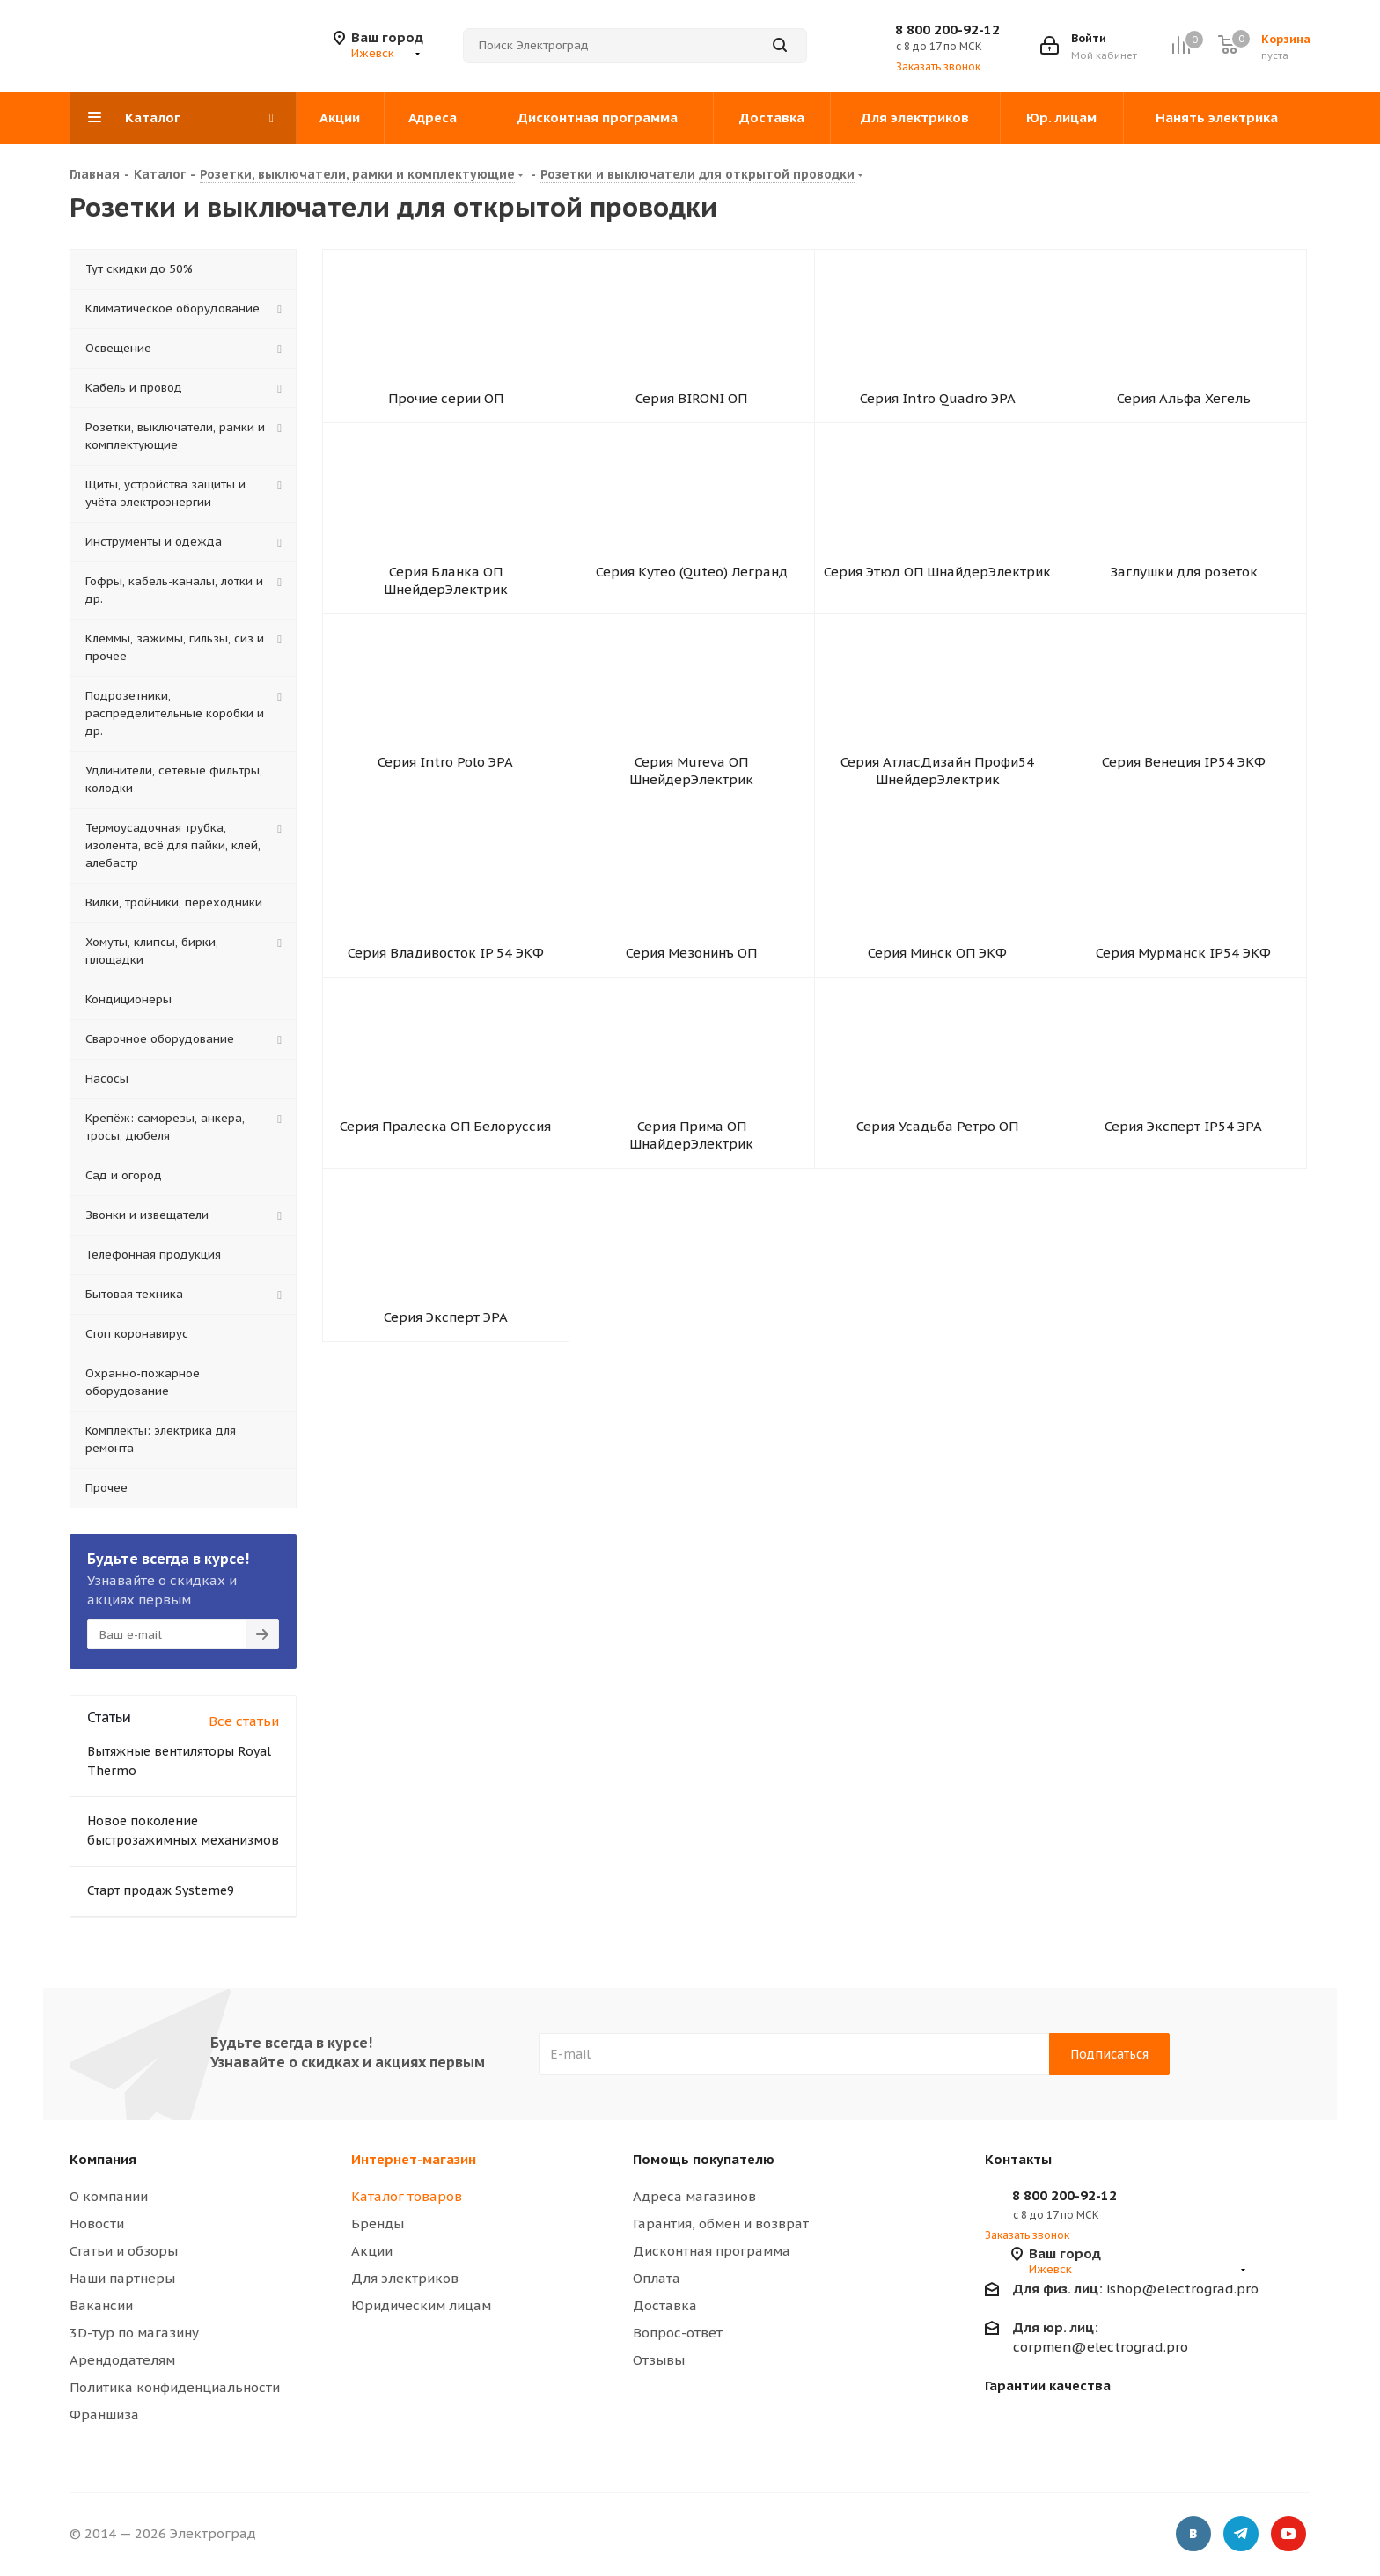  What do you see at coordinates (938, 409) in the screenshot?
I see `Серия Intro Quadro ЭРА` at bounding box center [938, 409].